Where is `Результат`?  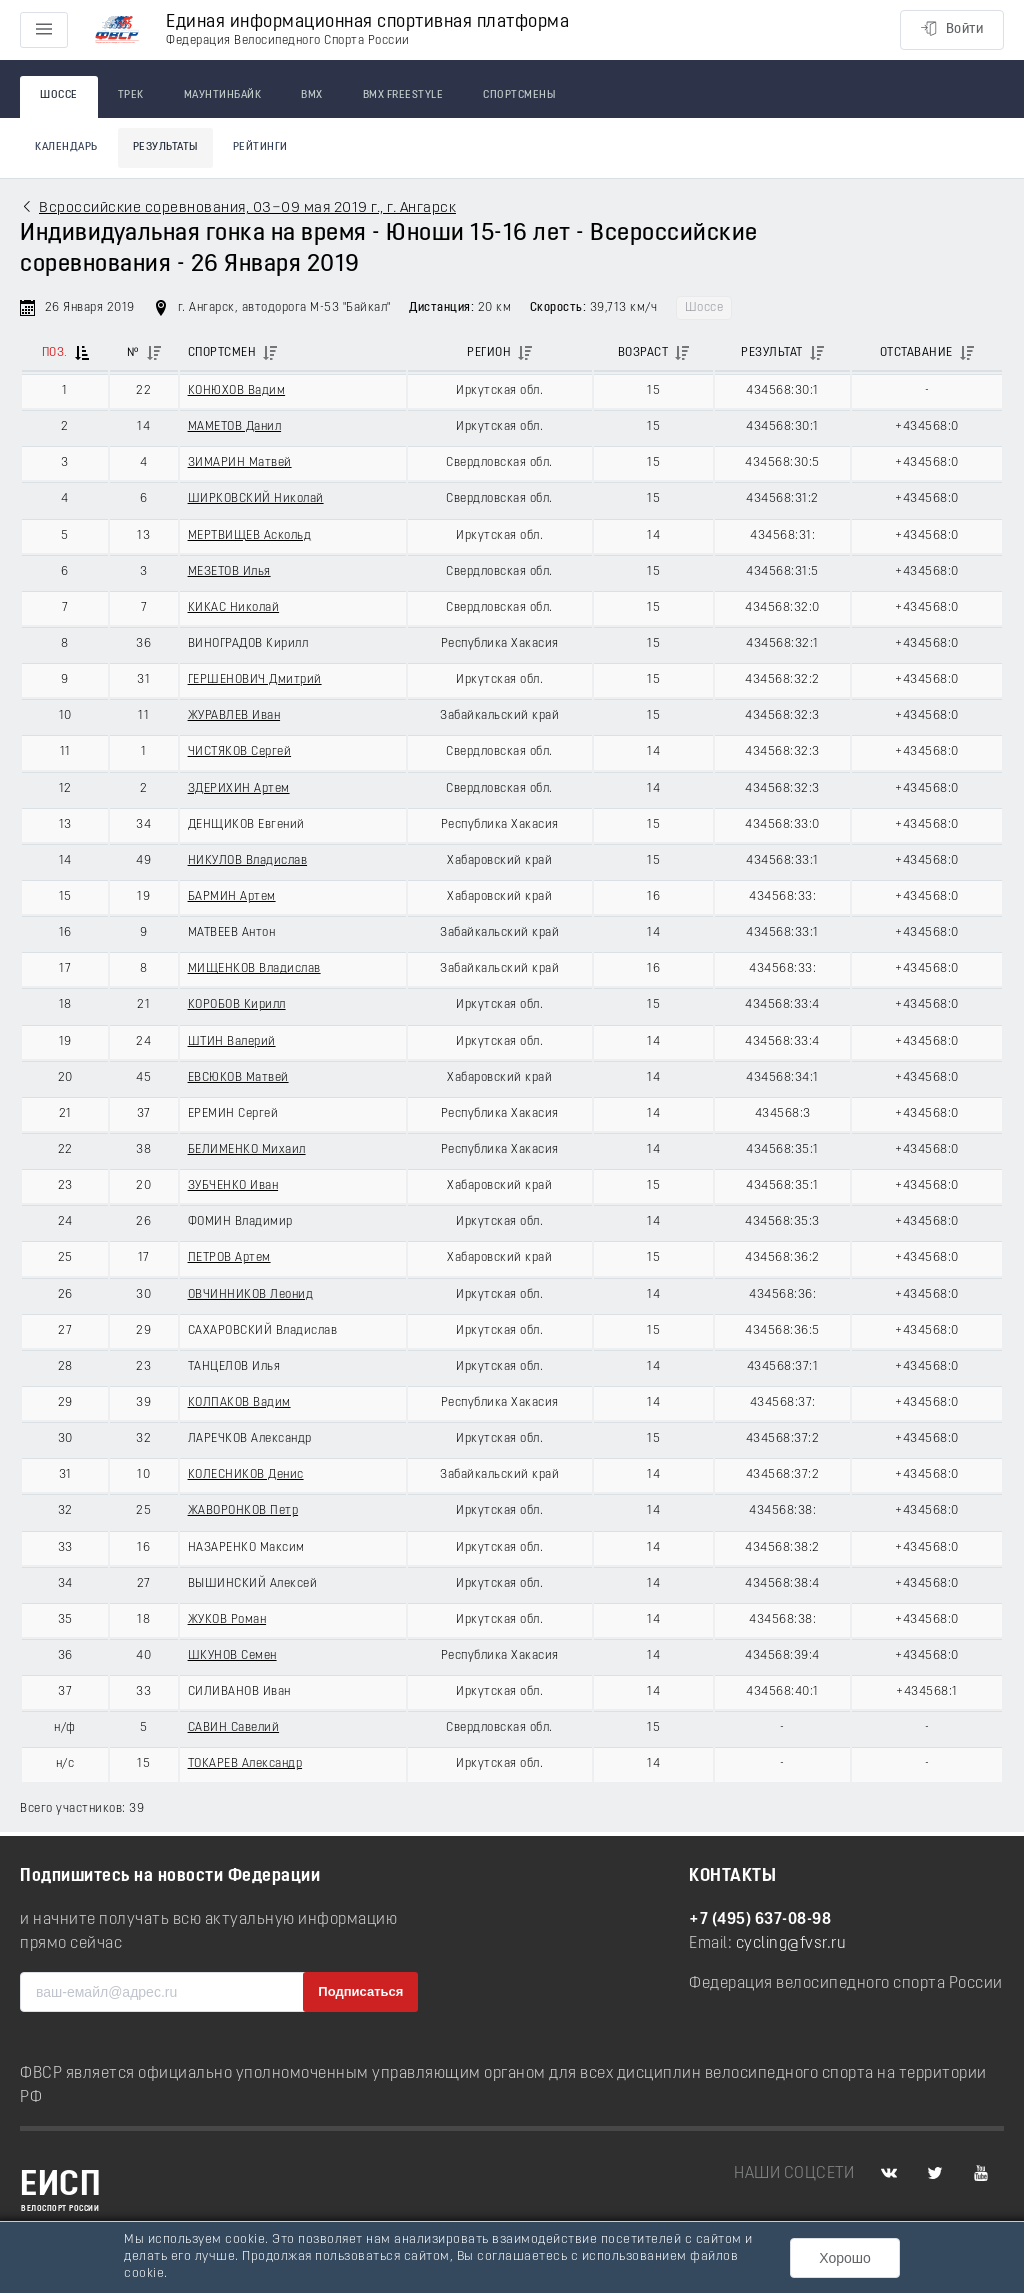
Результат is located at coordinates (772, 353).